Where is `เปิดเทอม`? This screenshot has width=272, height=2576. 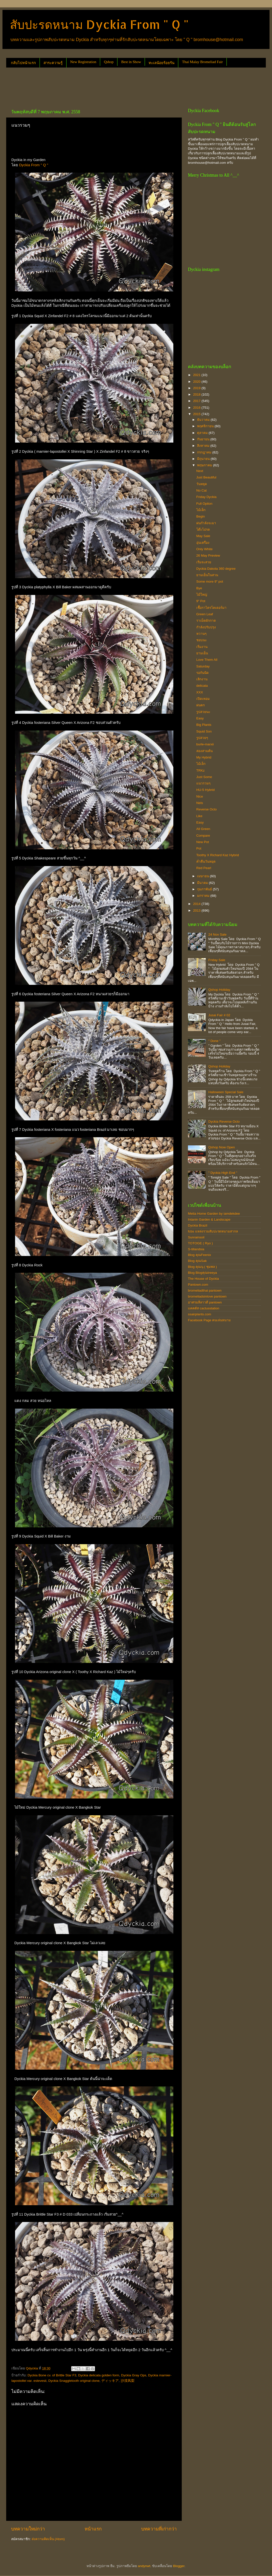
เปิดเทอม is located at coordinates (203, 699).